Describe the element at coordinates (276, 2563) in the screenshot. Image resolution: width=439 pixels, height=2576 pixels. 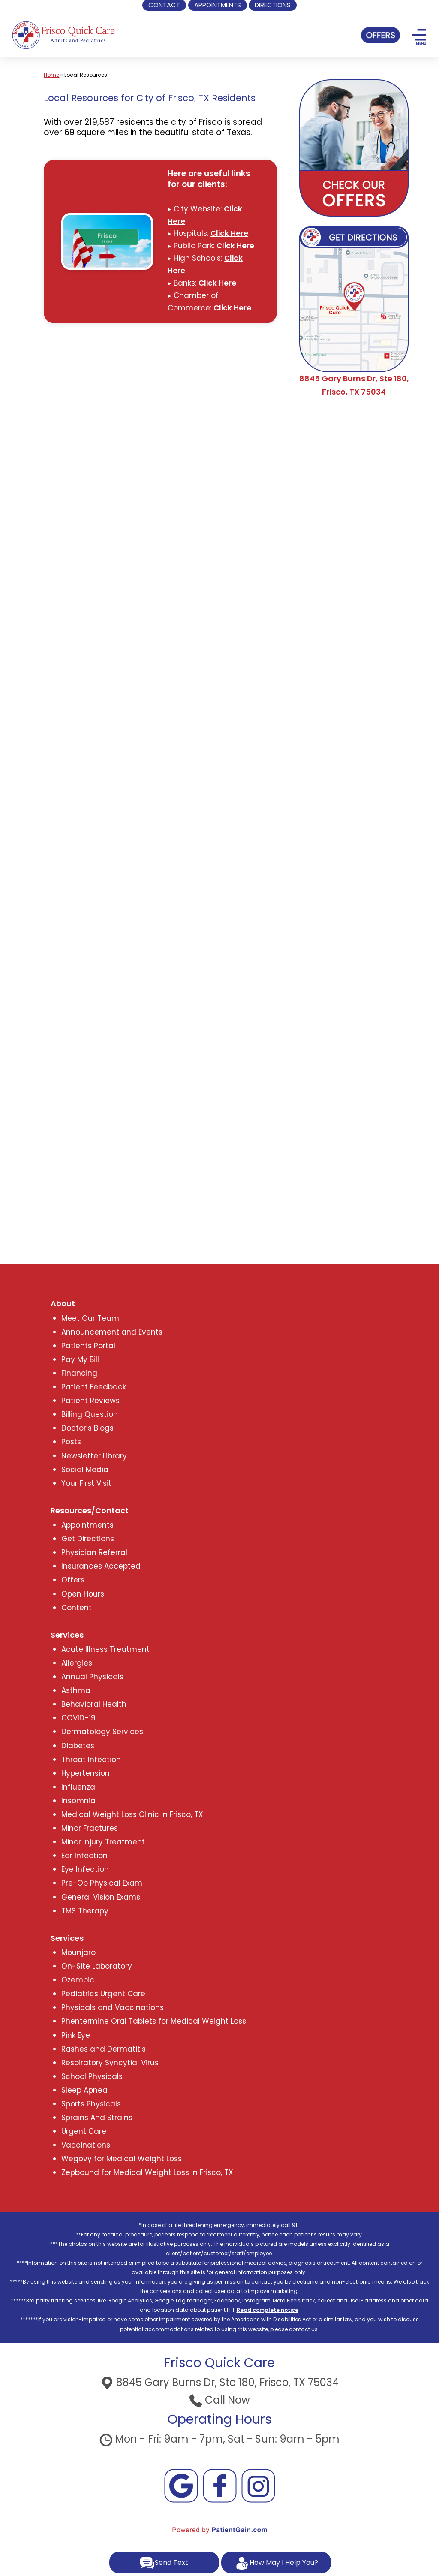
I see `How May I Help You?` at that location.